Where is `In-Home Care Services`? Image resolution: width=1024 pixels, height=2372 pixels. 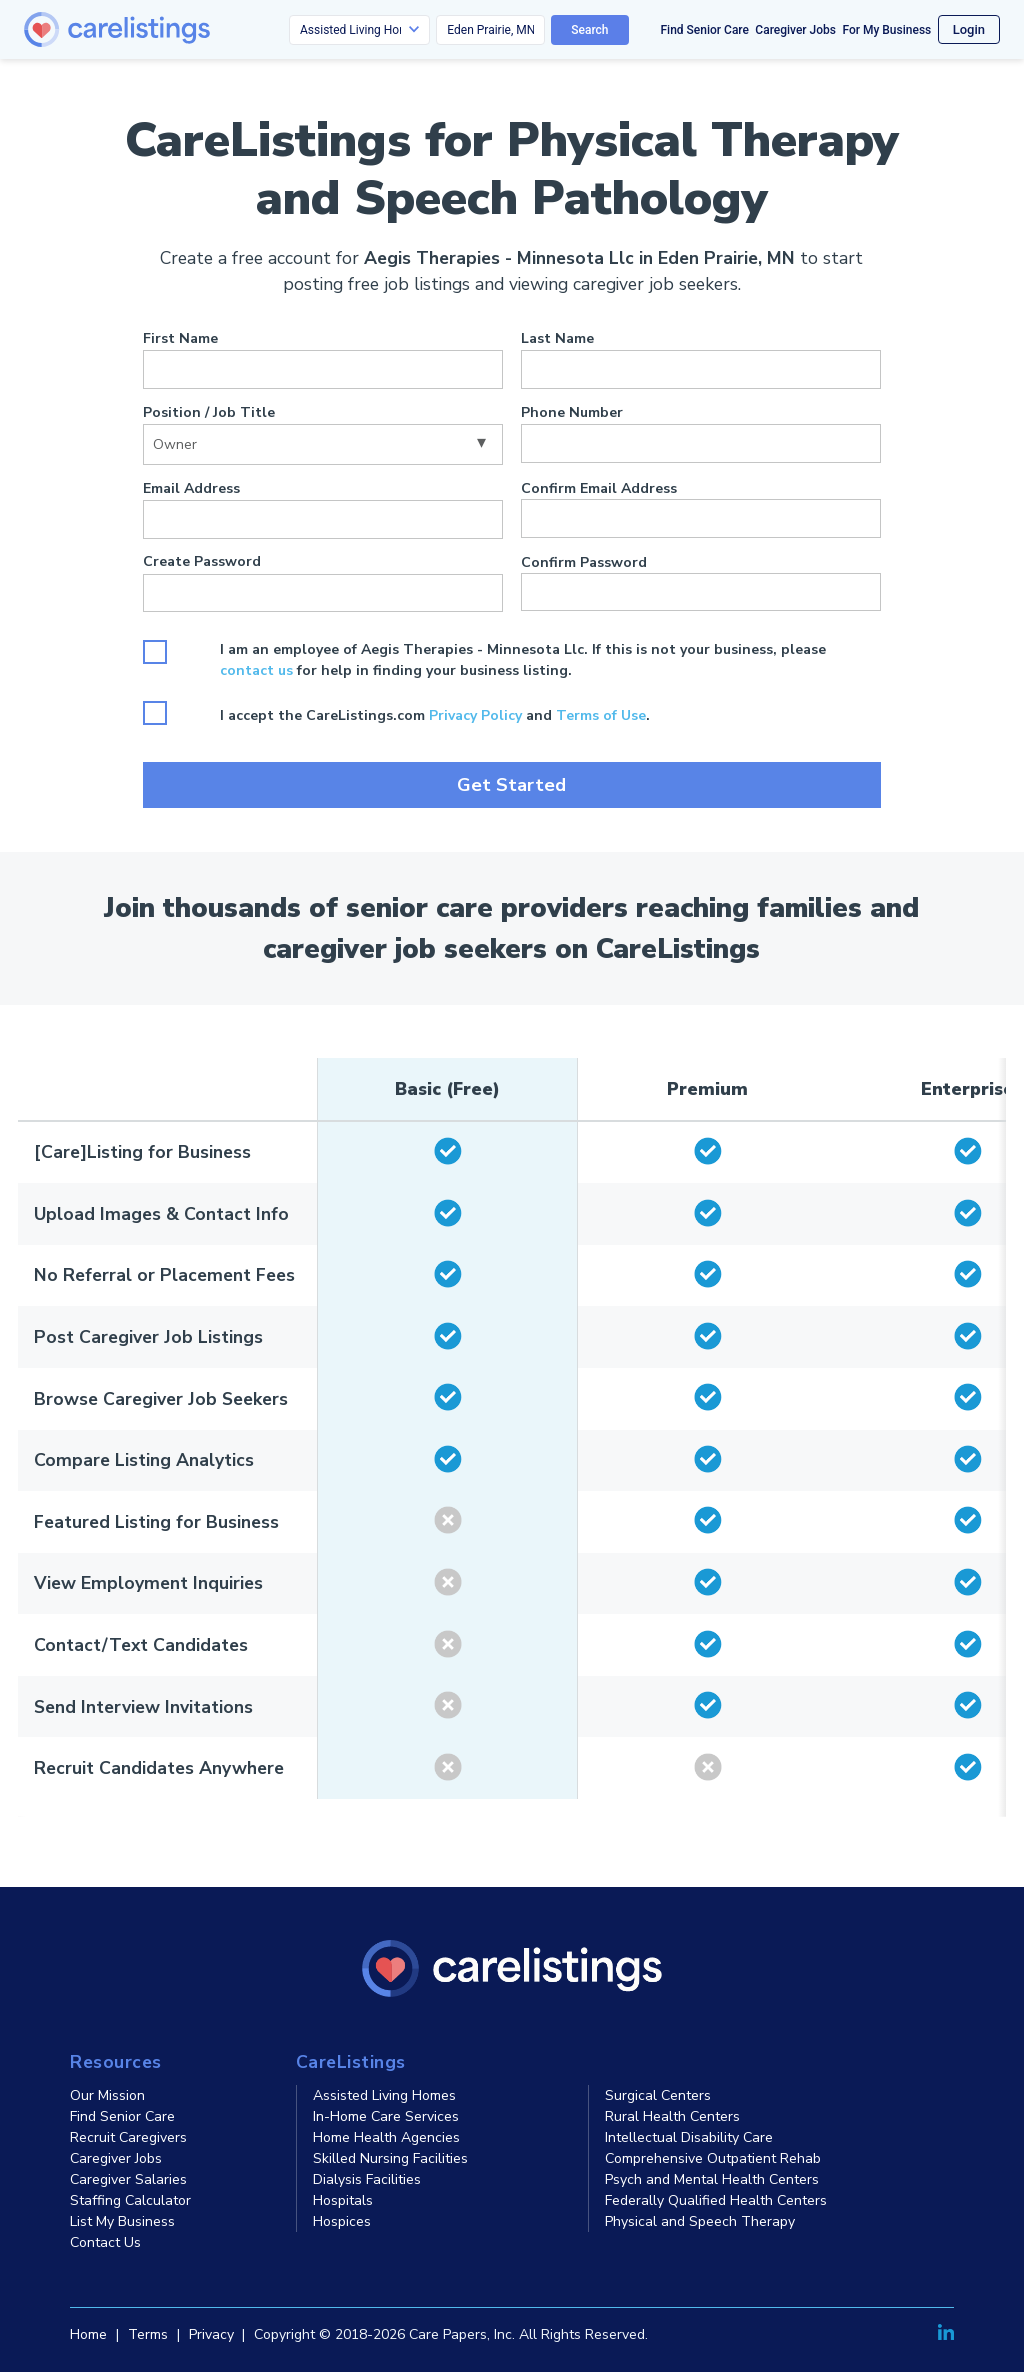 In-Home Care Services is located at coordinates (386, 2116).